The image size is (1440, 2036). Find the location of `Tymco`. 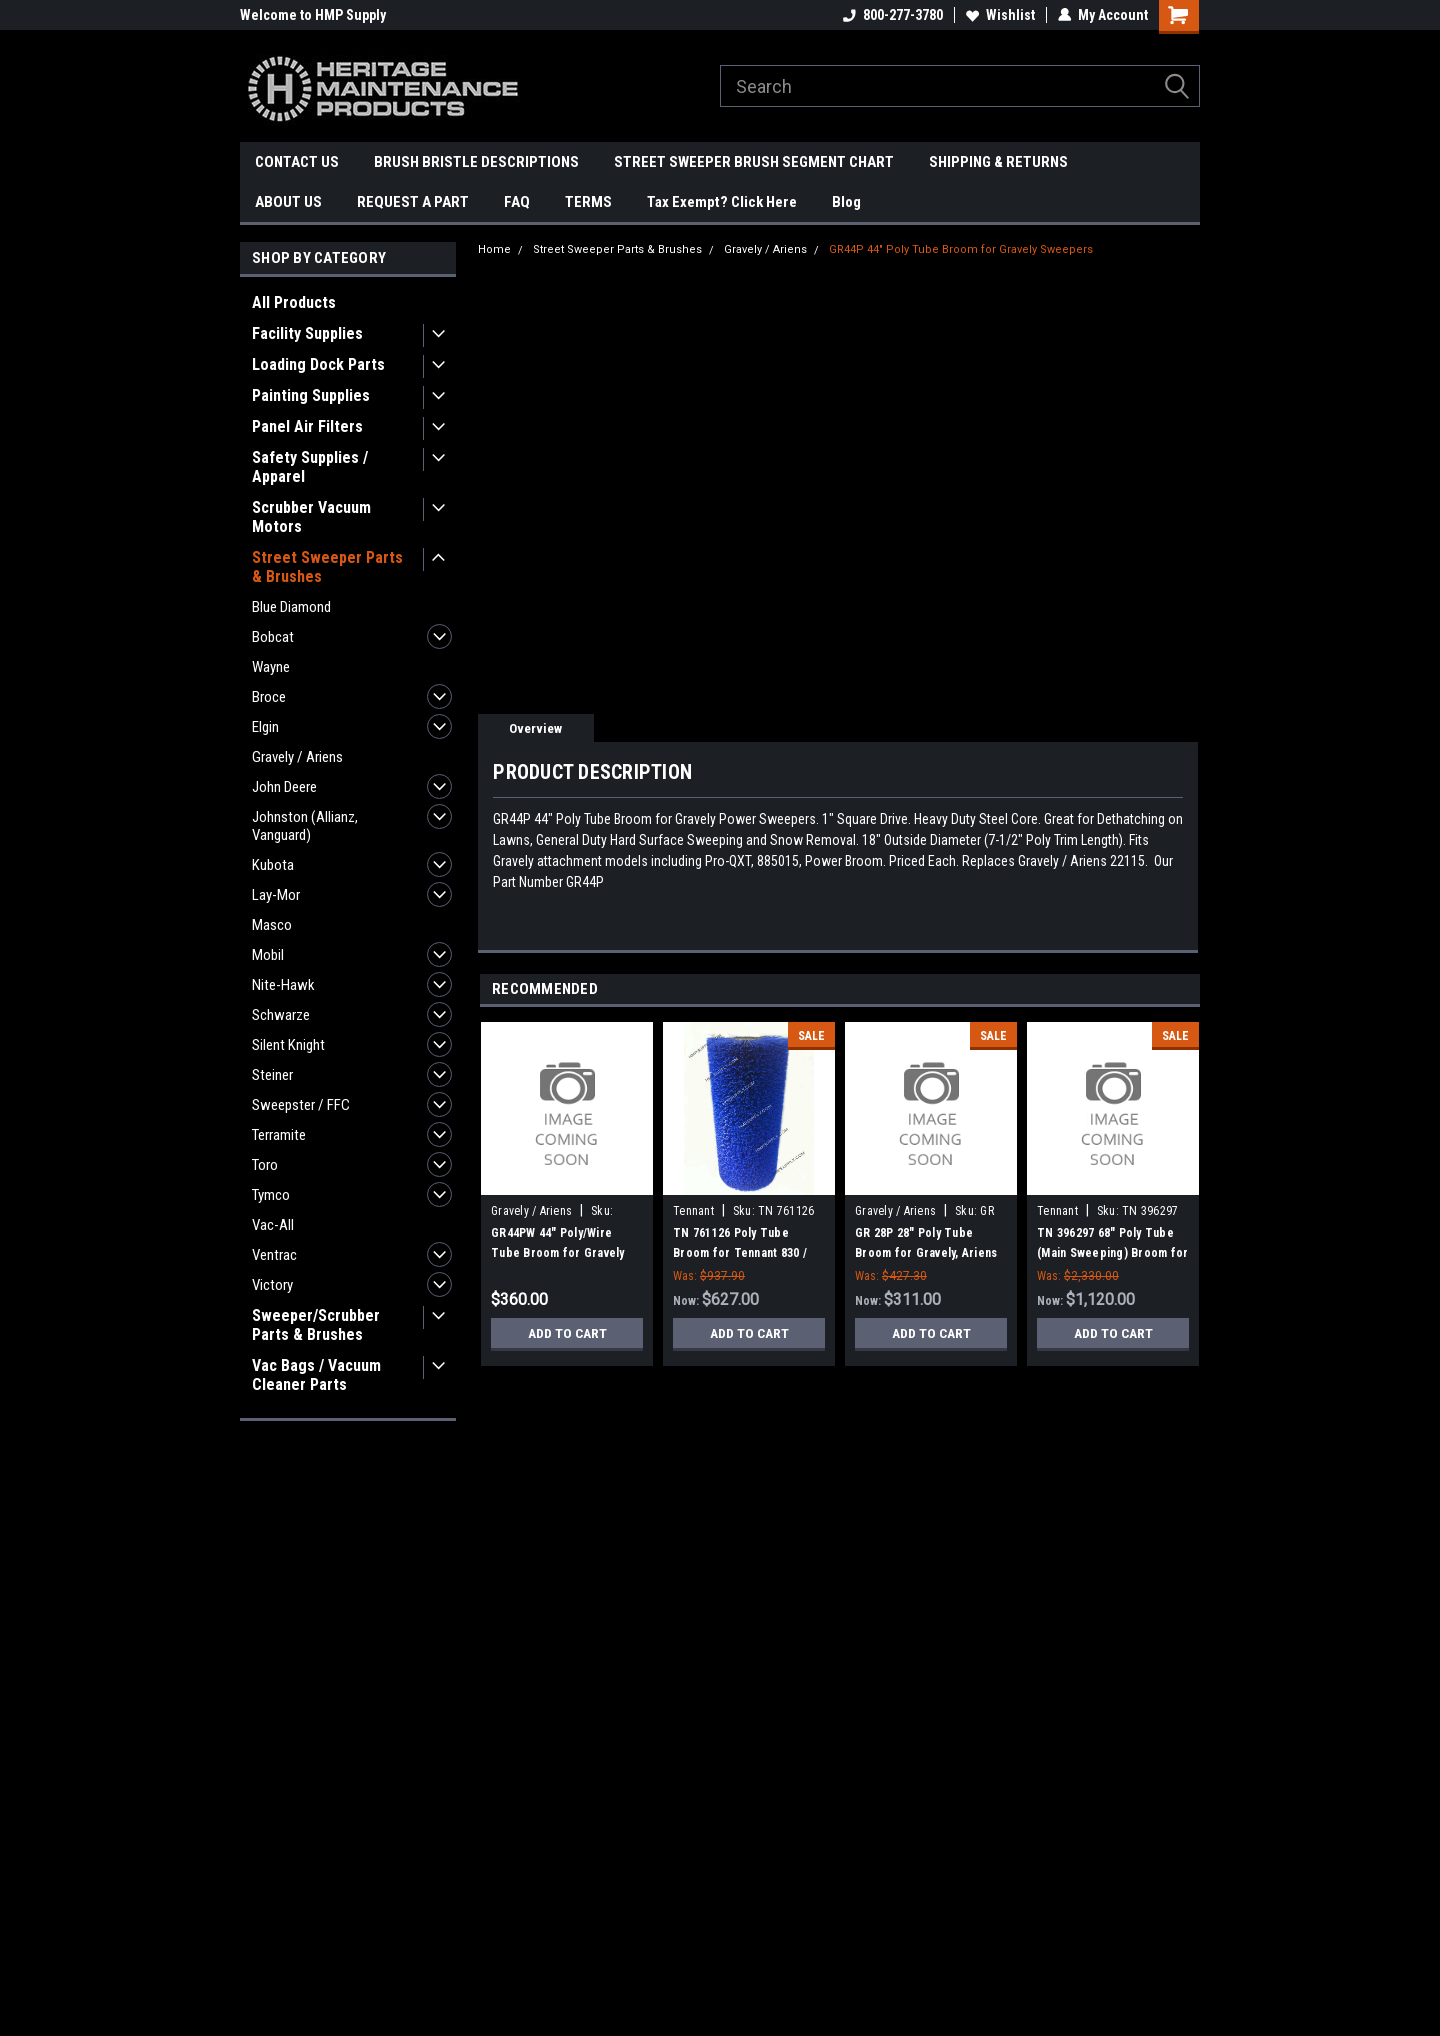

Tymco is located at coordinates (271, 1195).